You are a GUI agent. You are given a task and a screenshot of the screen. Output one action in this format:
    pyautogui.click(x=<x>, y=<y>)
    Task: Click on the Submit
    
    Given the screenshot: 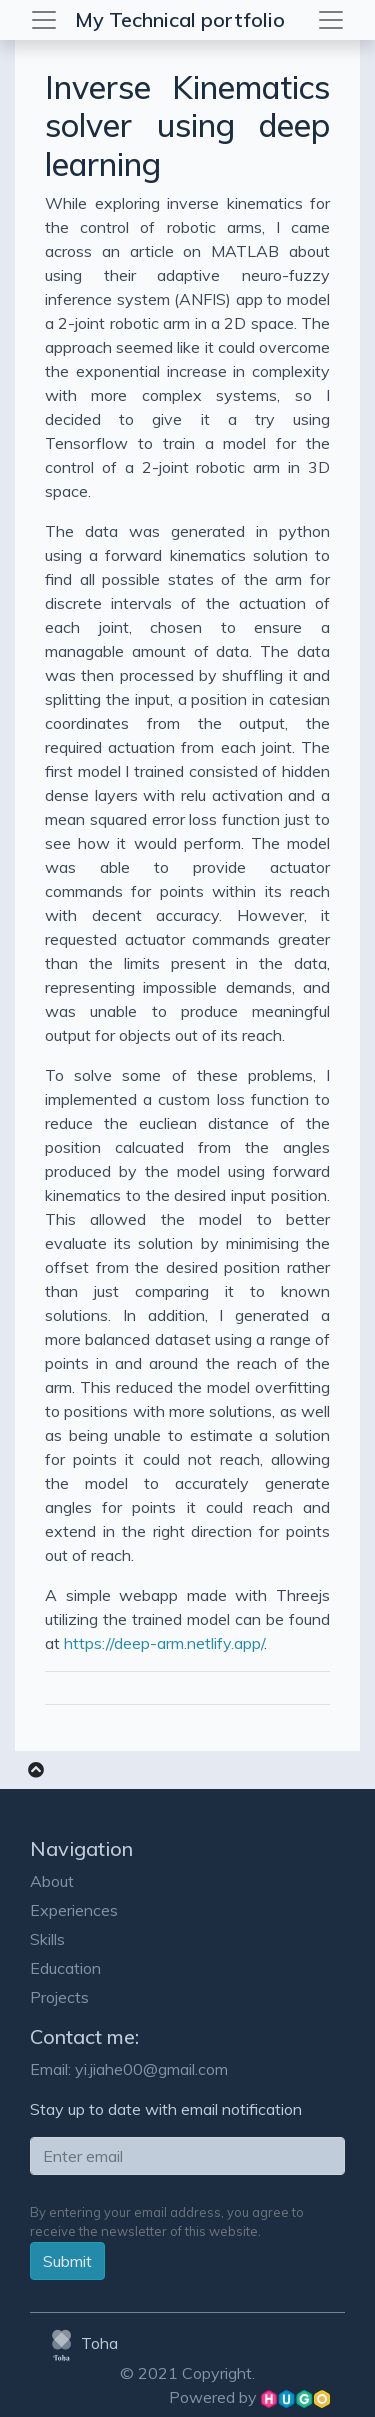 What is the action you would take?
    pyautogui.click(x=67, y=2261)
    